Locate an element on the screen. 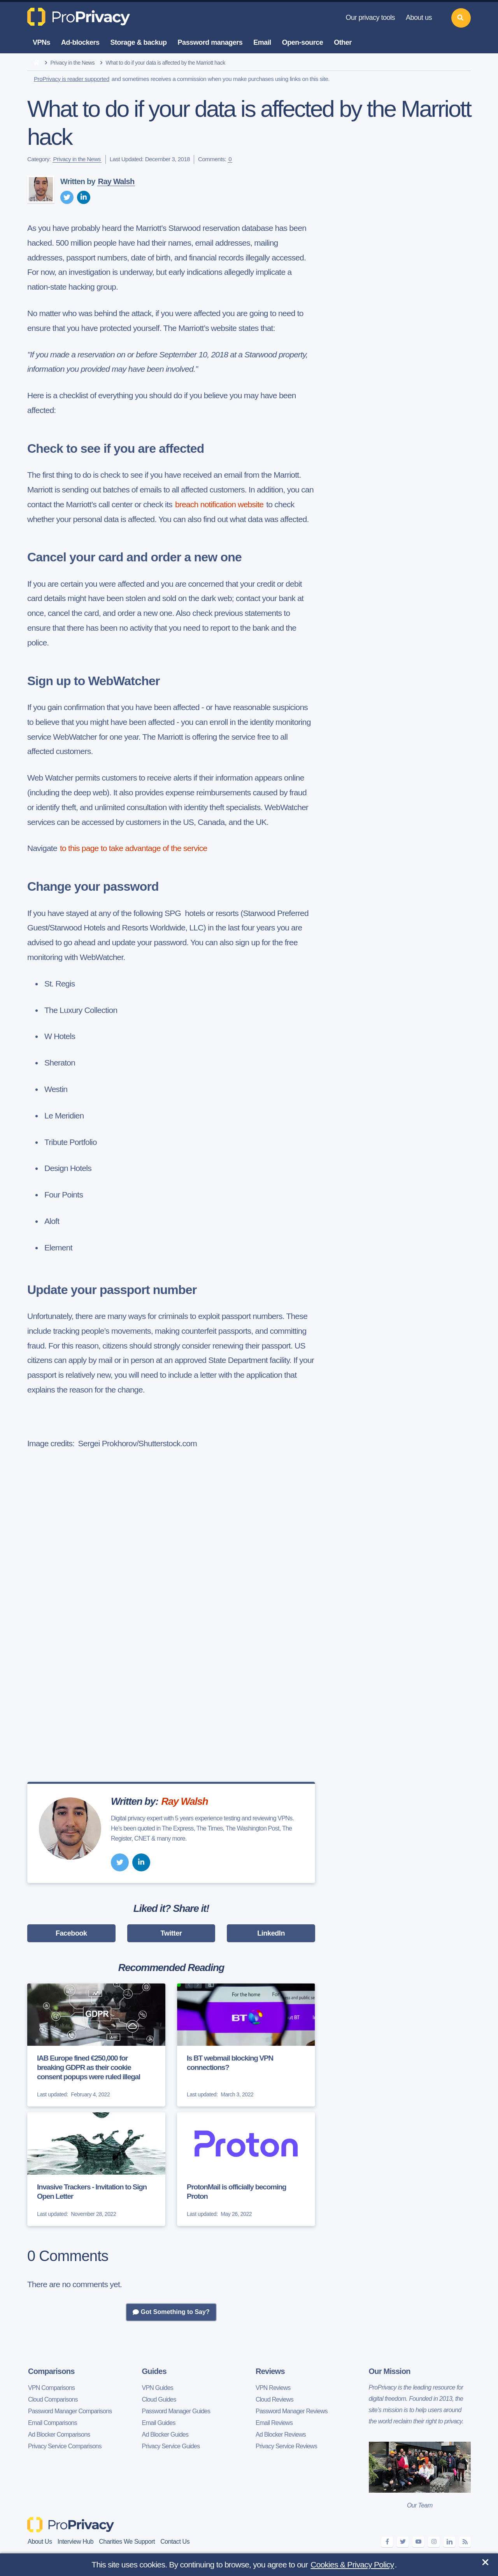 The image size is (498, 2576). Email Reviews is located at coordinates (274, 2423).